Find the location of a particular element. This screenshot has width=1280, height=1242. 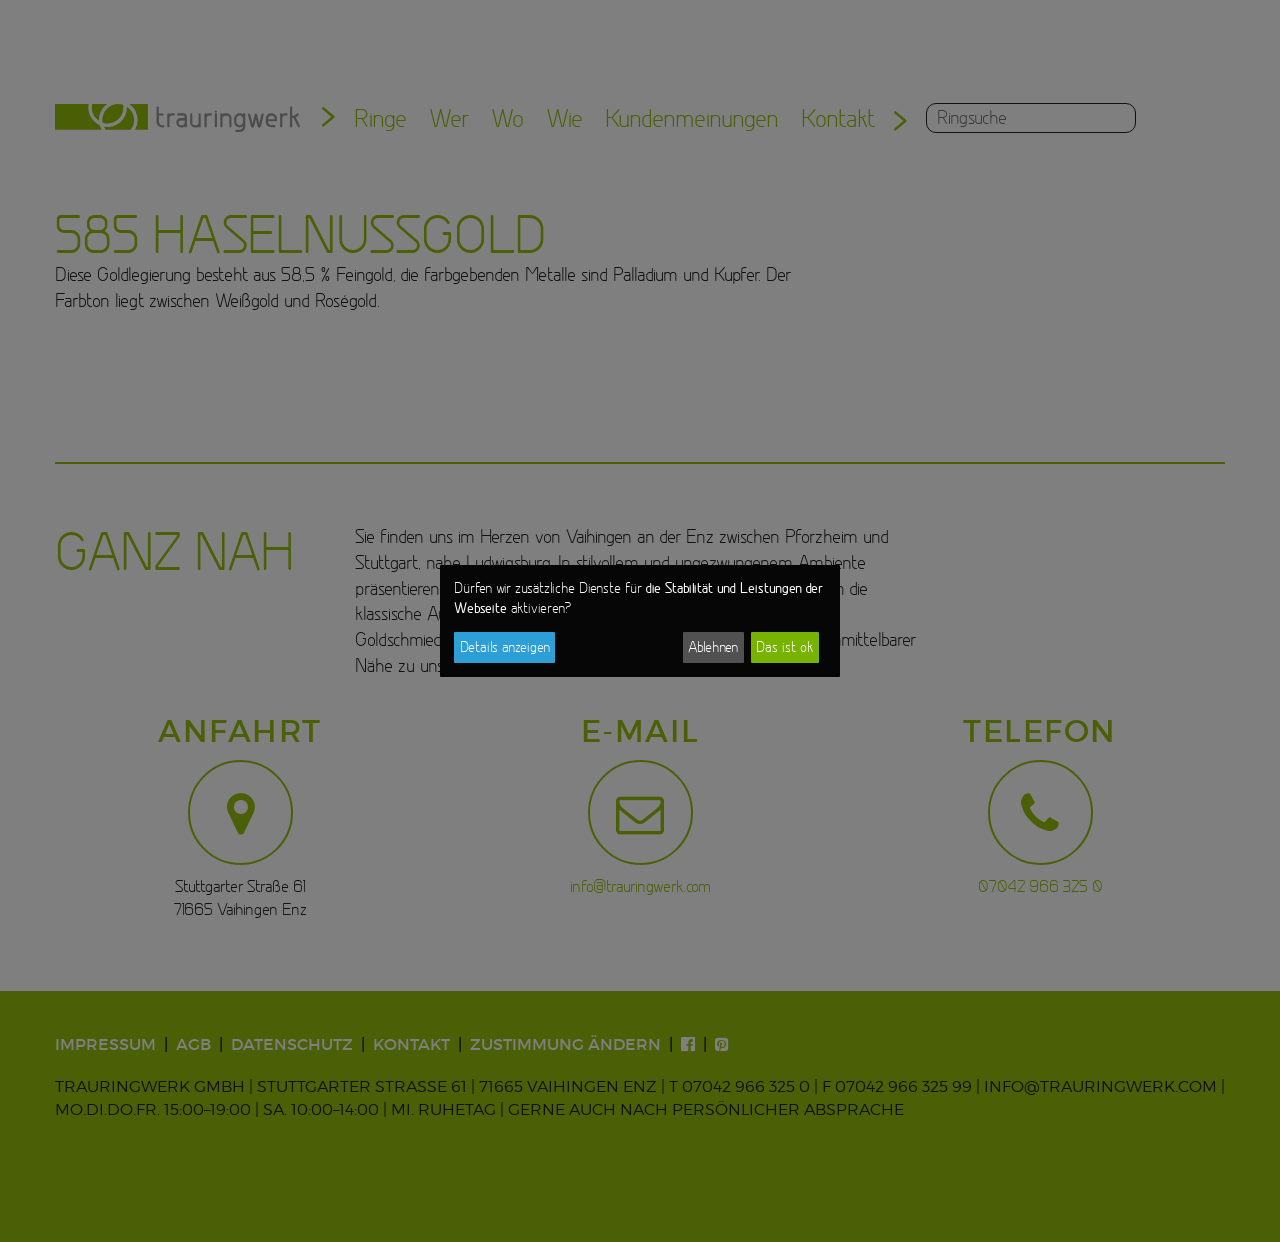

Ablehnen is located at coordinates (713, 647).